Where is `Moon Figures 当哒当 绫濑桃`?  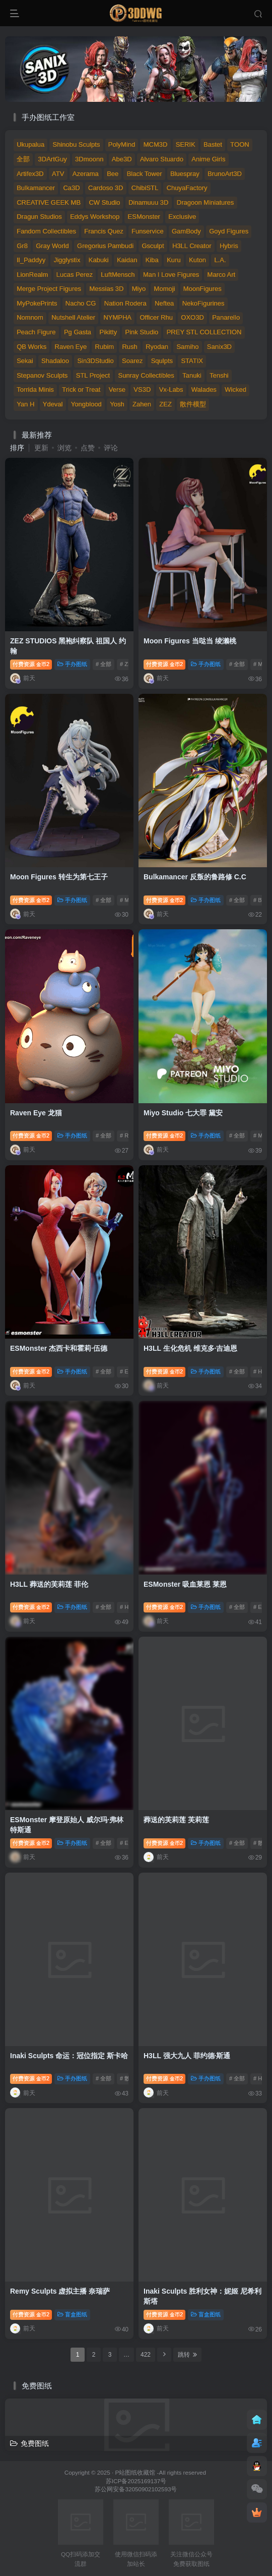 Moon Figures 当哒当 绫濑桃 is located at coordinates (190, 641).